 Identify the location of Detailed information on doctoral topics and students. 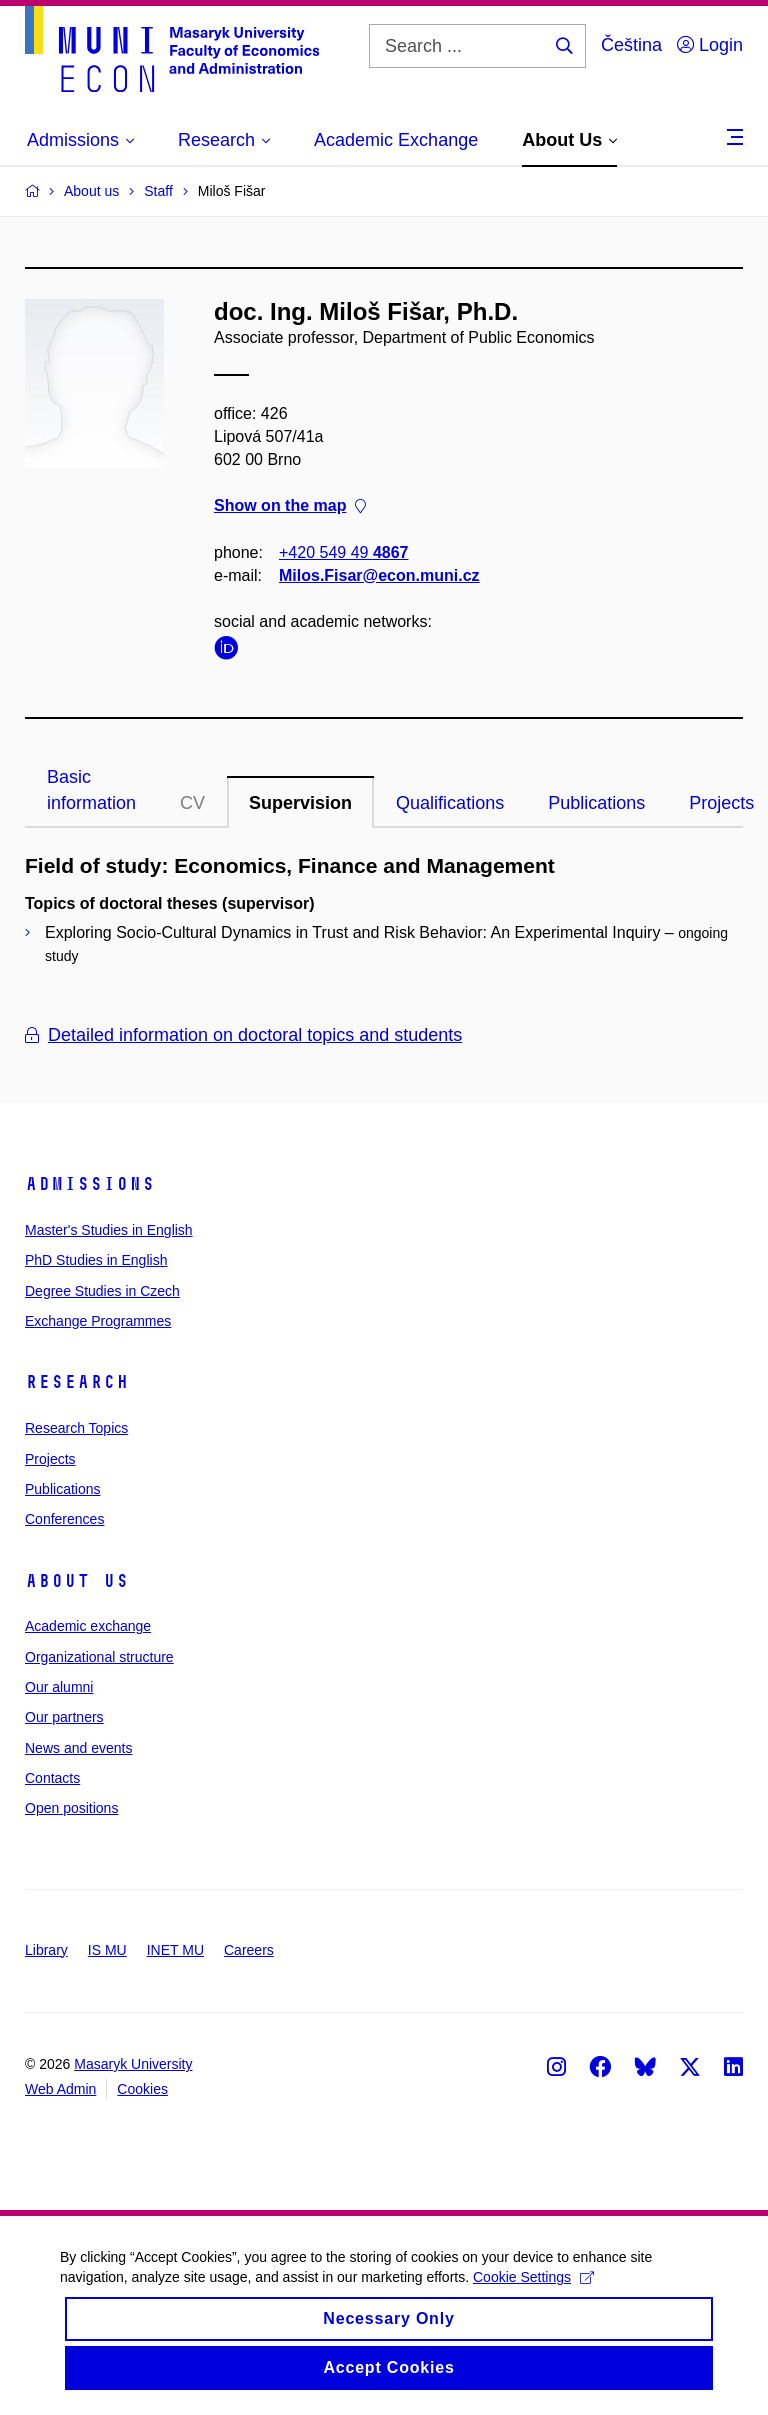
(243, 1035).